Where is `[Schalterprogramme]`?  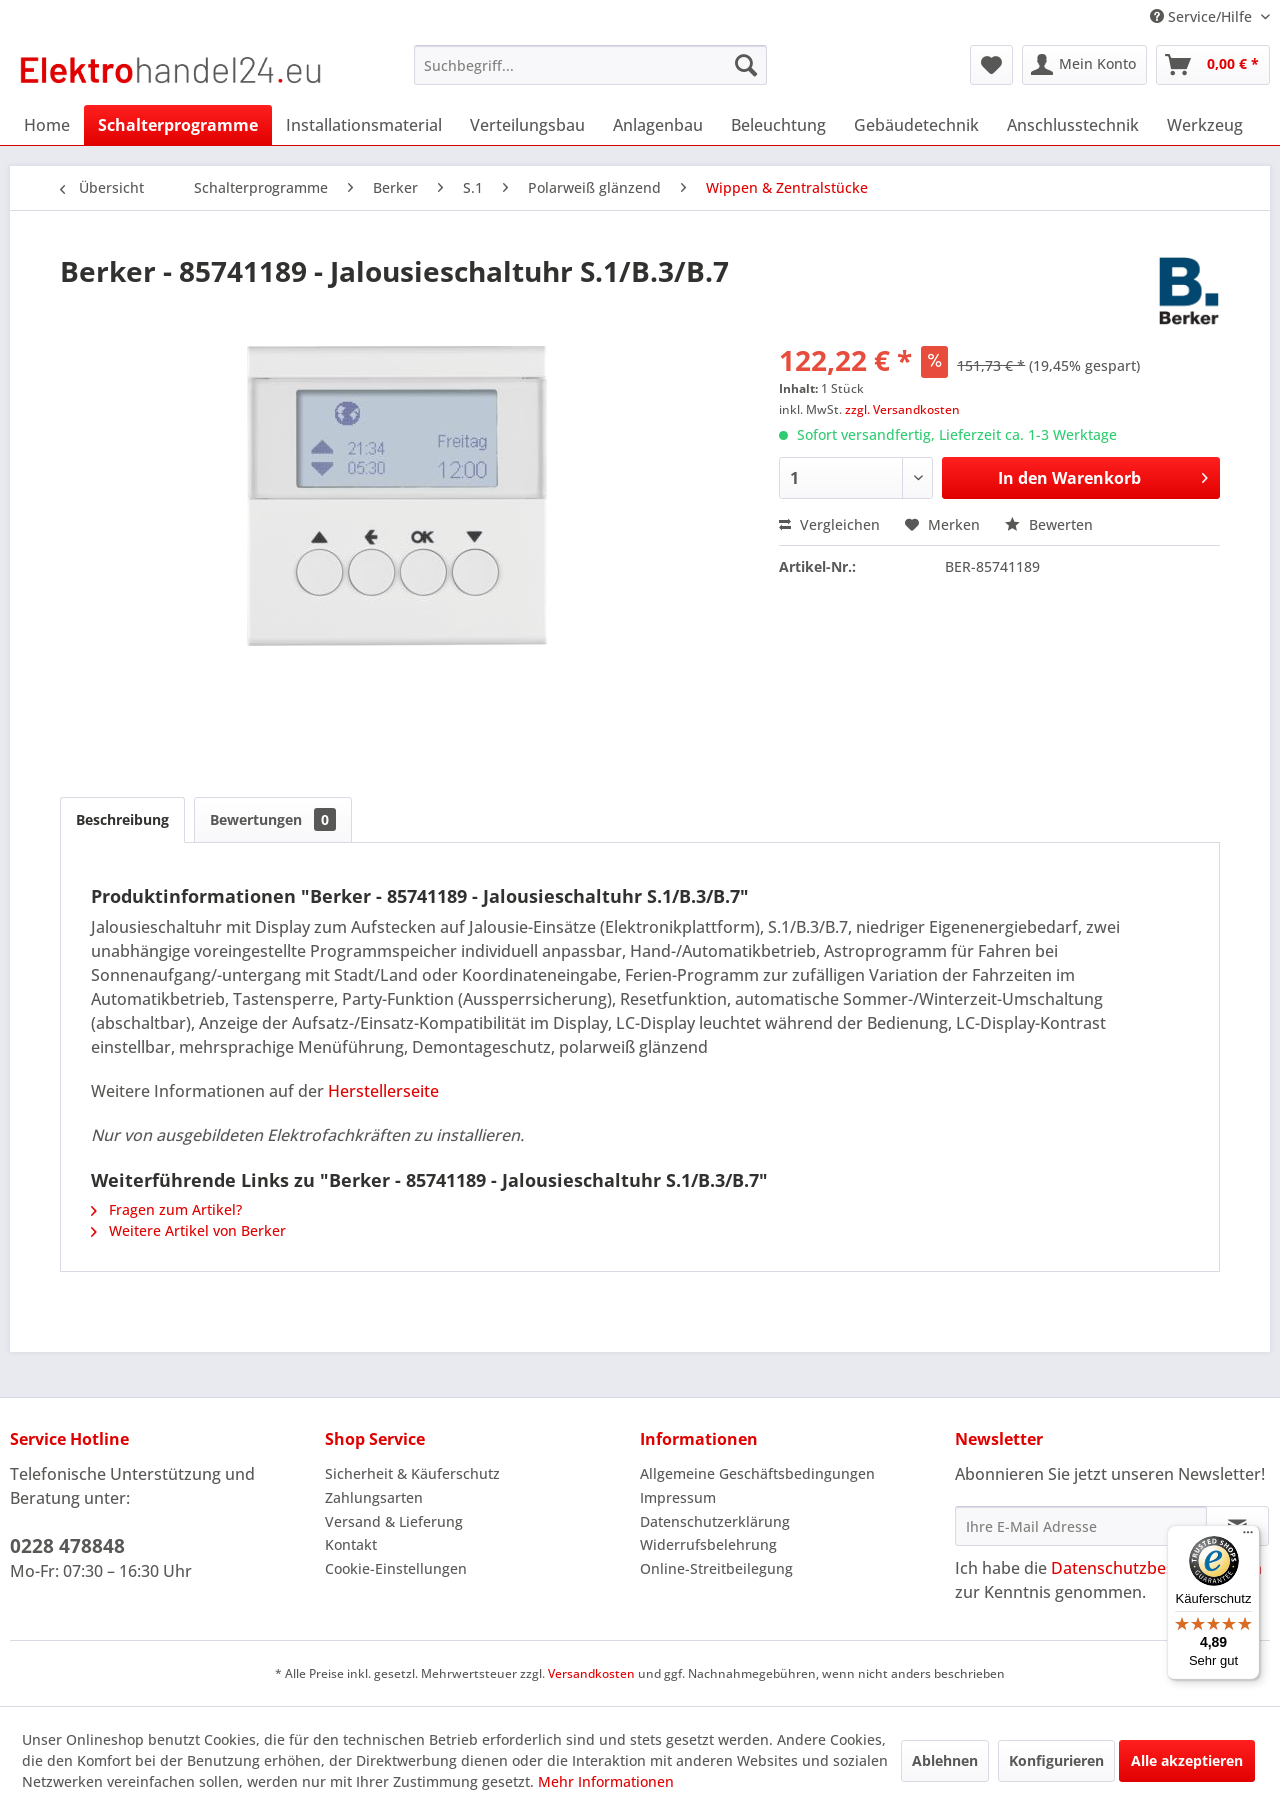 [Schalterprogramme] is located at coordinates (178, 125).